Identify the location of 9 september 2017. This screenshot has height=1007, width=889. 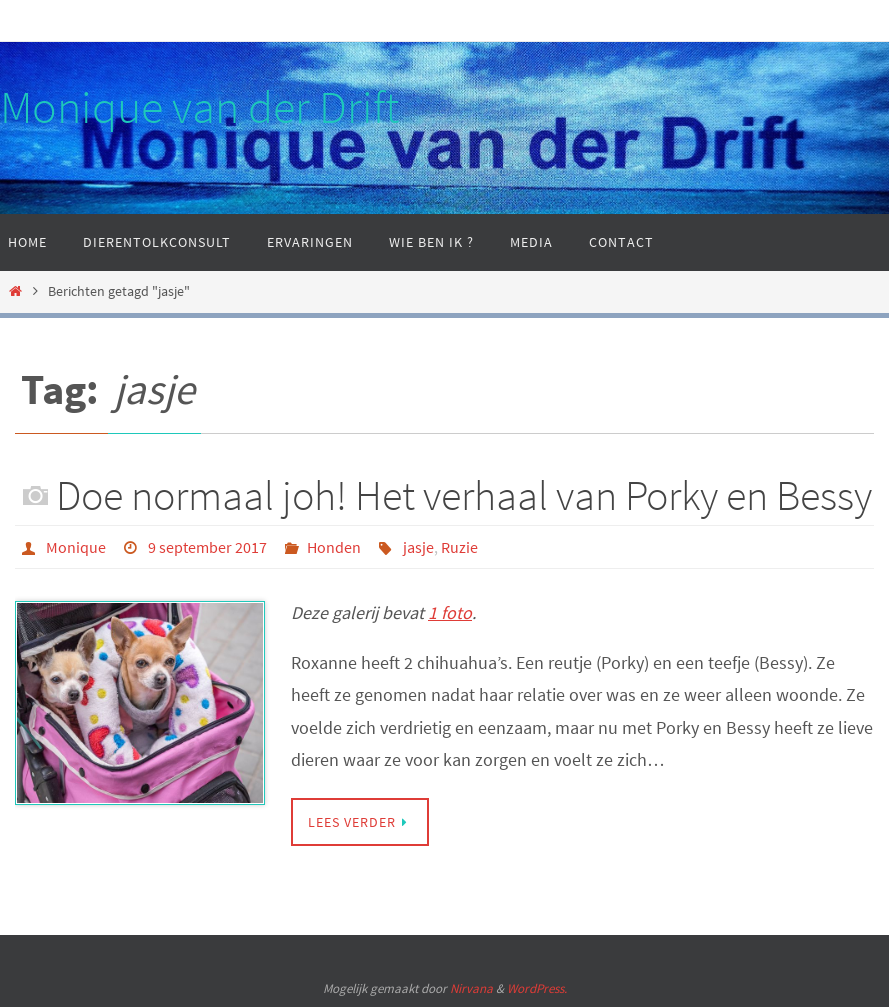
(207, 547).